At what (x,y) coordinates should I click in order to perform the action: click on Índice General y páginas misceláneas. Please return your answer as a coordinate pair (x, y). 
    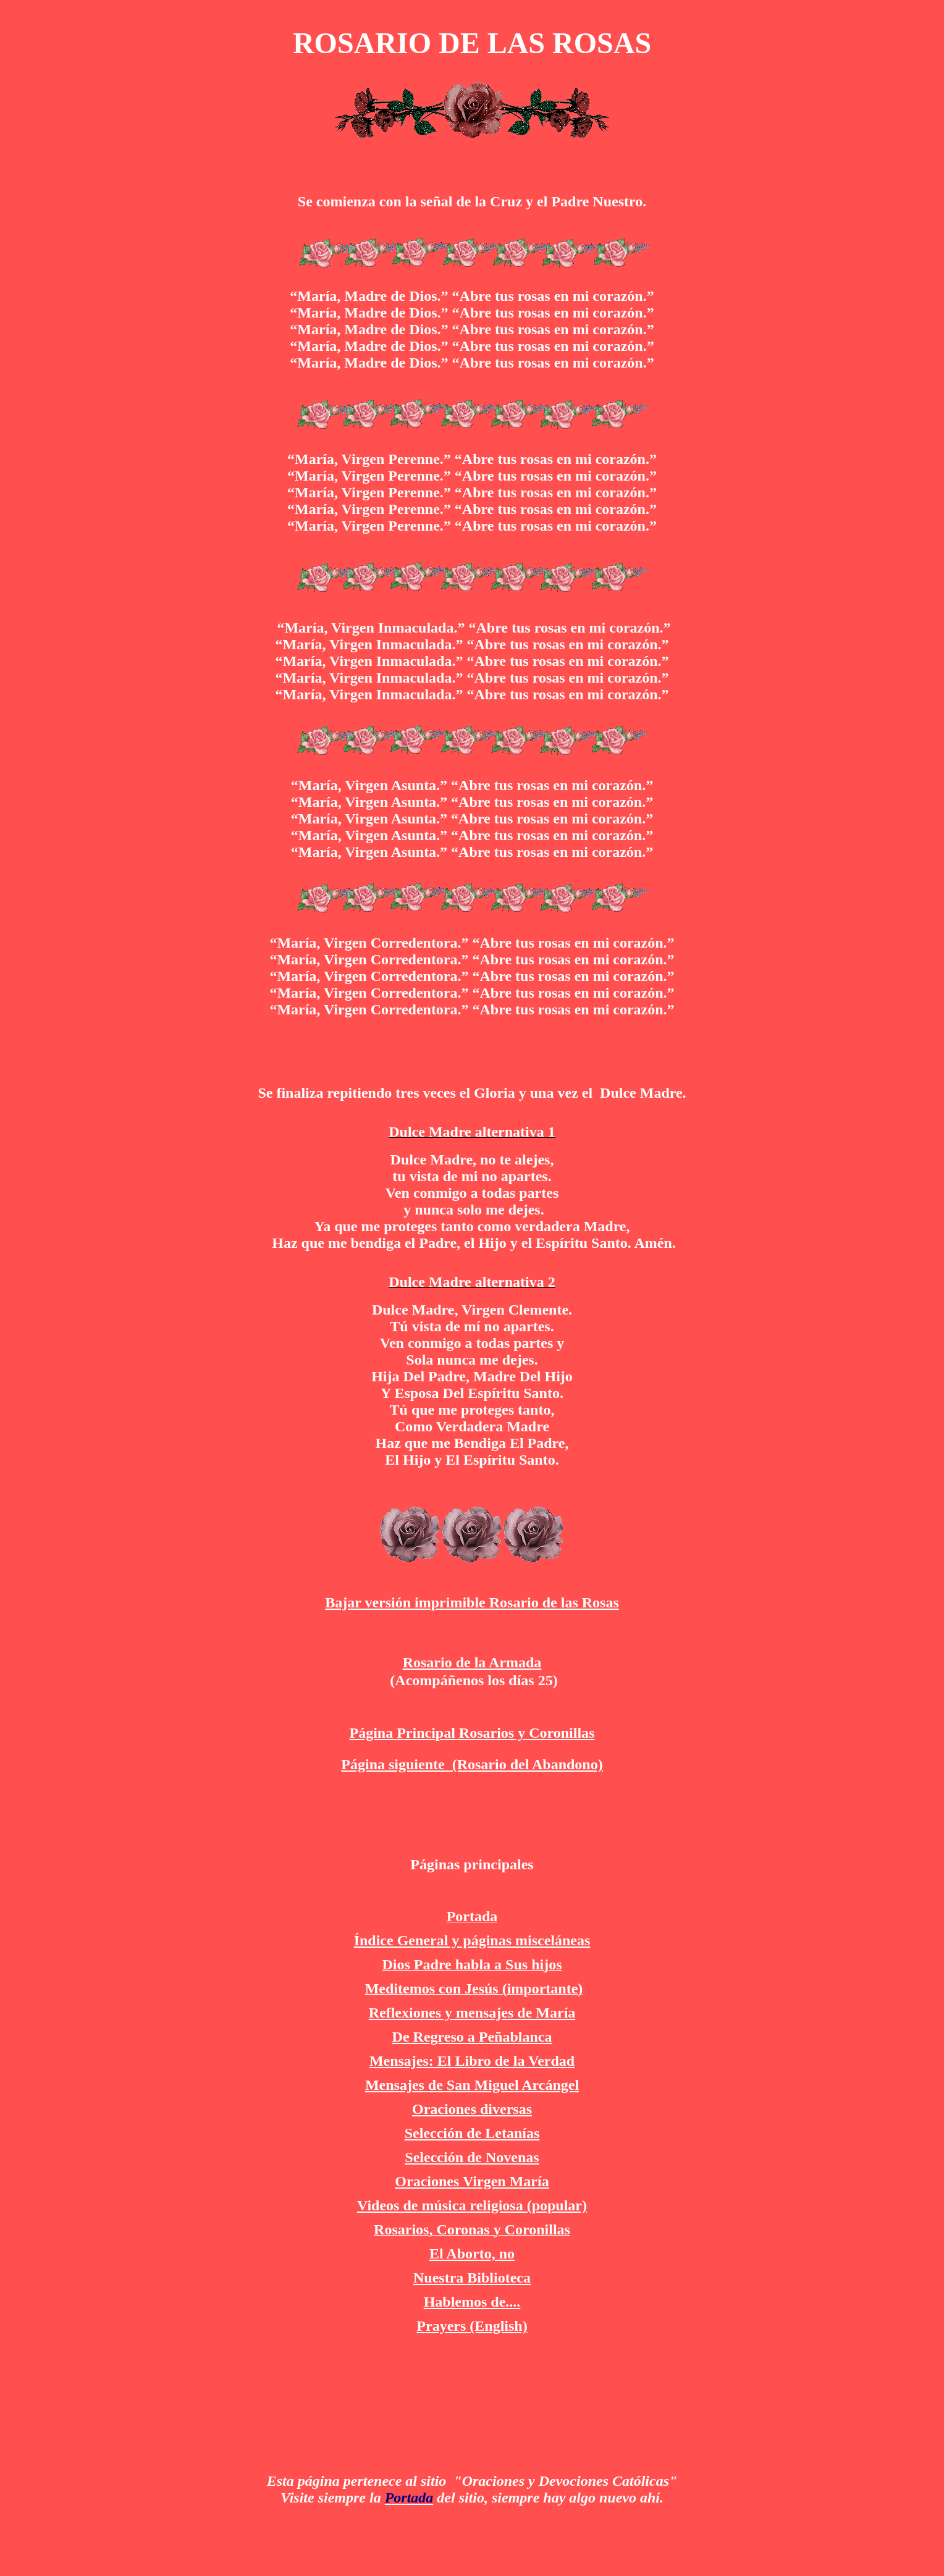
    Looking at the image, I should click on (472, 1940).